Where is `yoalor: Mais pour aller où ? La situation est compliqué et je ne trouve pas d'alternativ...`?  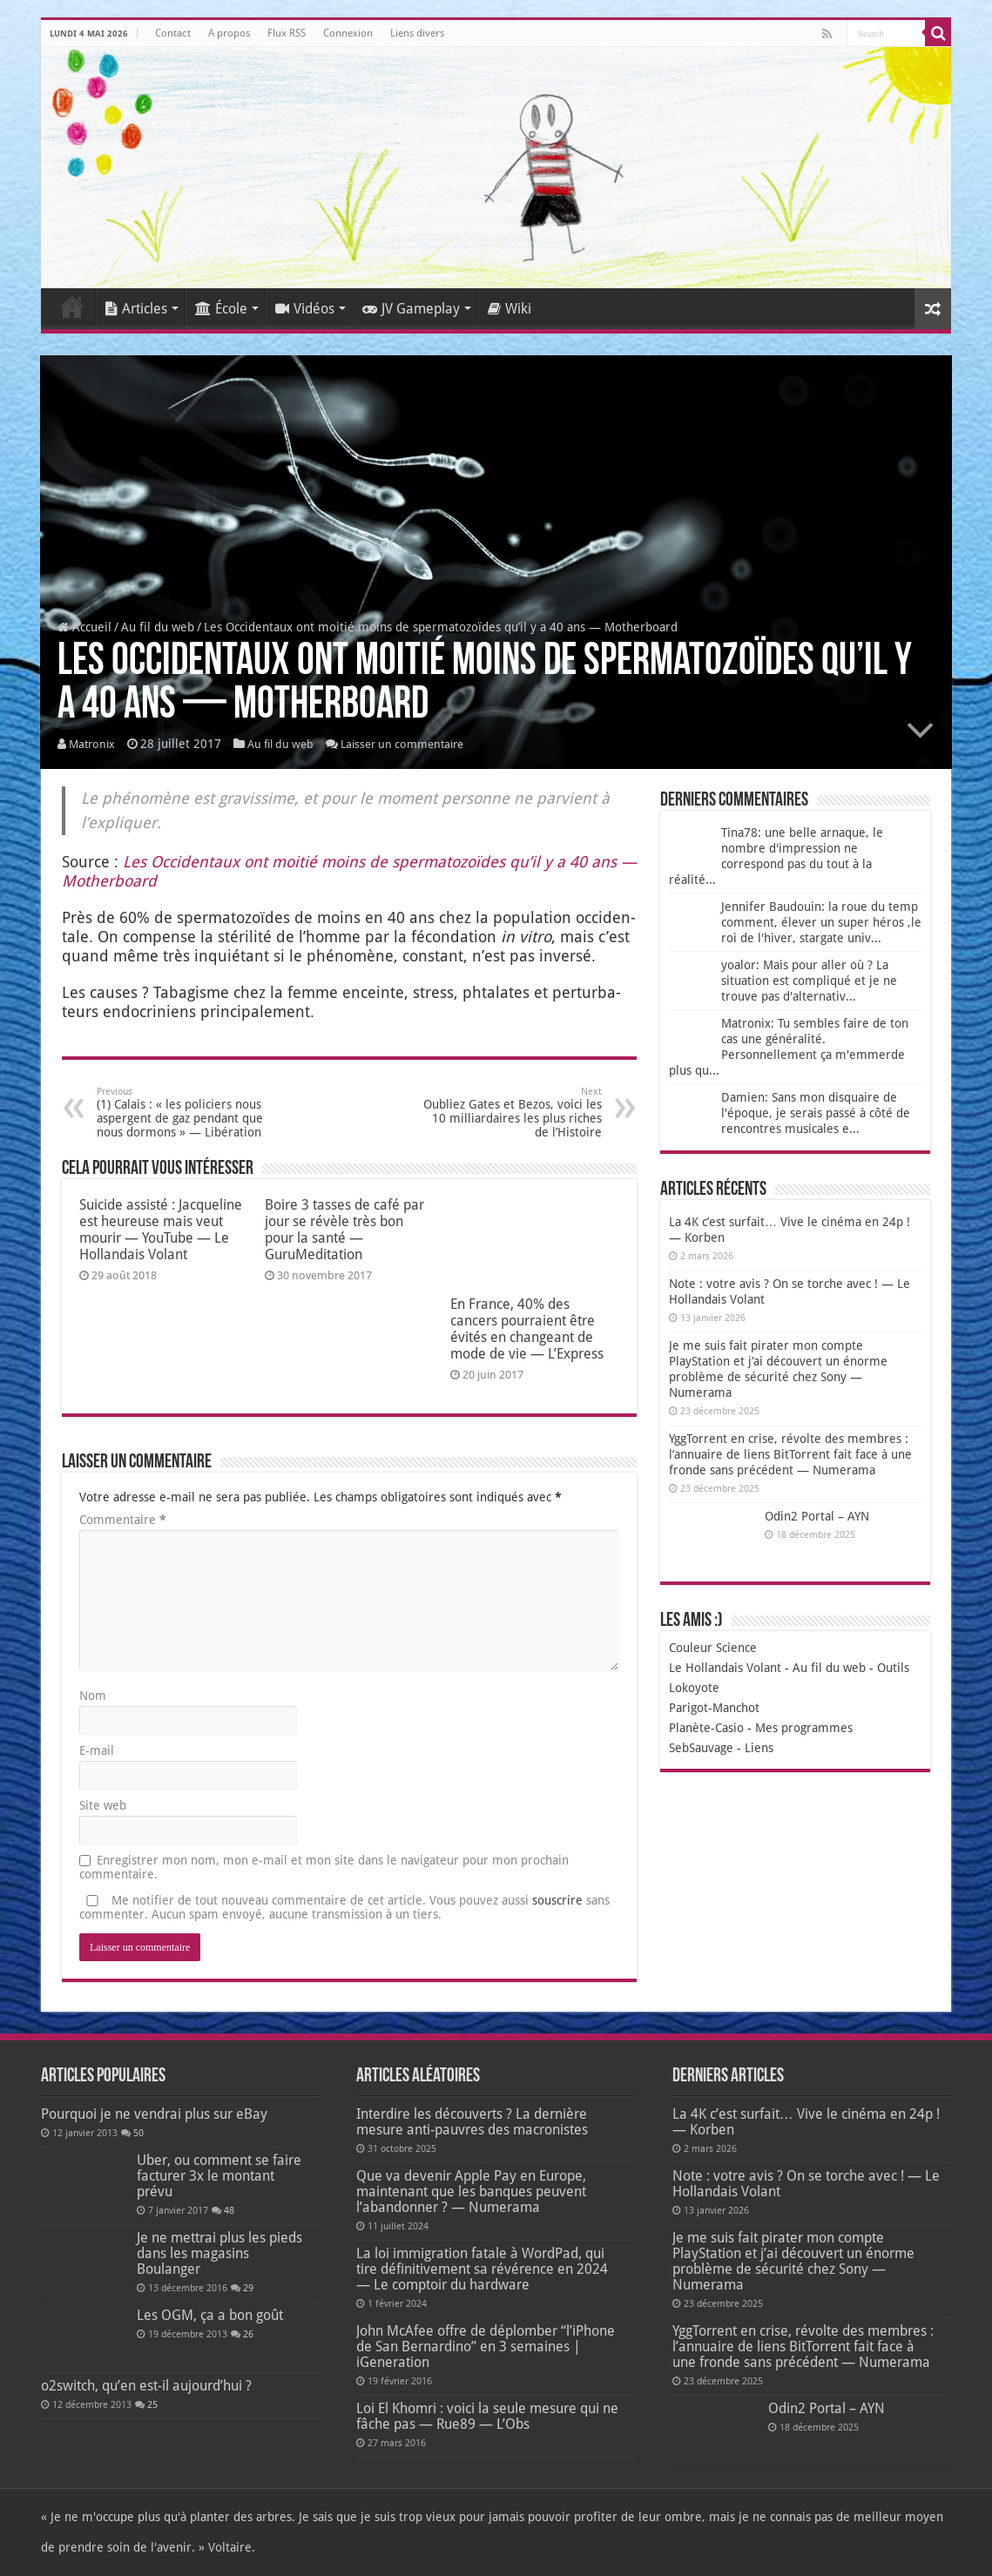
yoalor: Mais pour aller où ? La situation est compliqué et je ne trouve pas d'alternativ... is located at coordinates (809, 980).